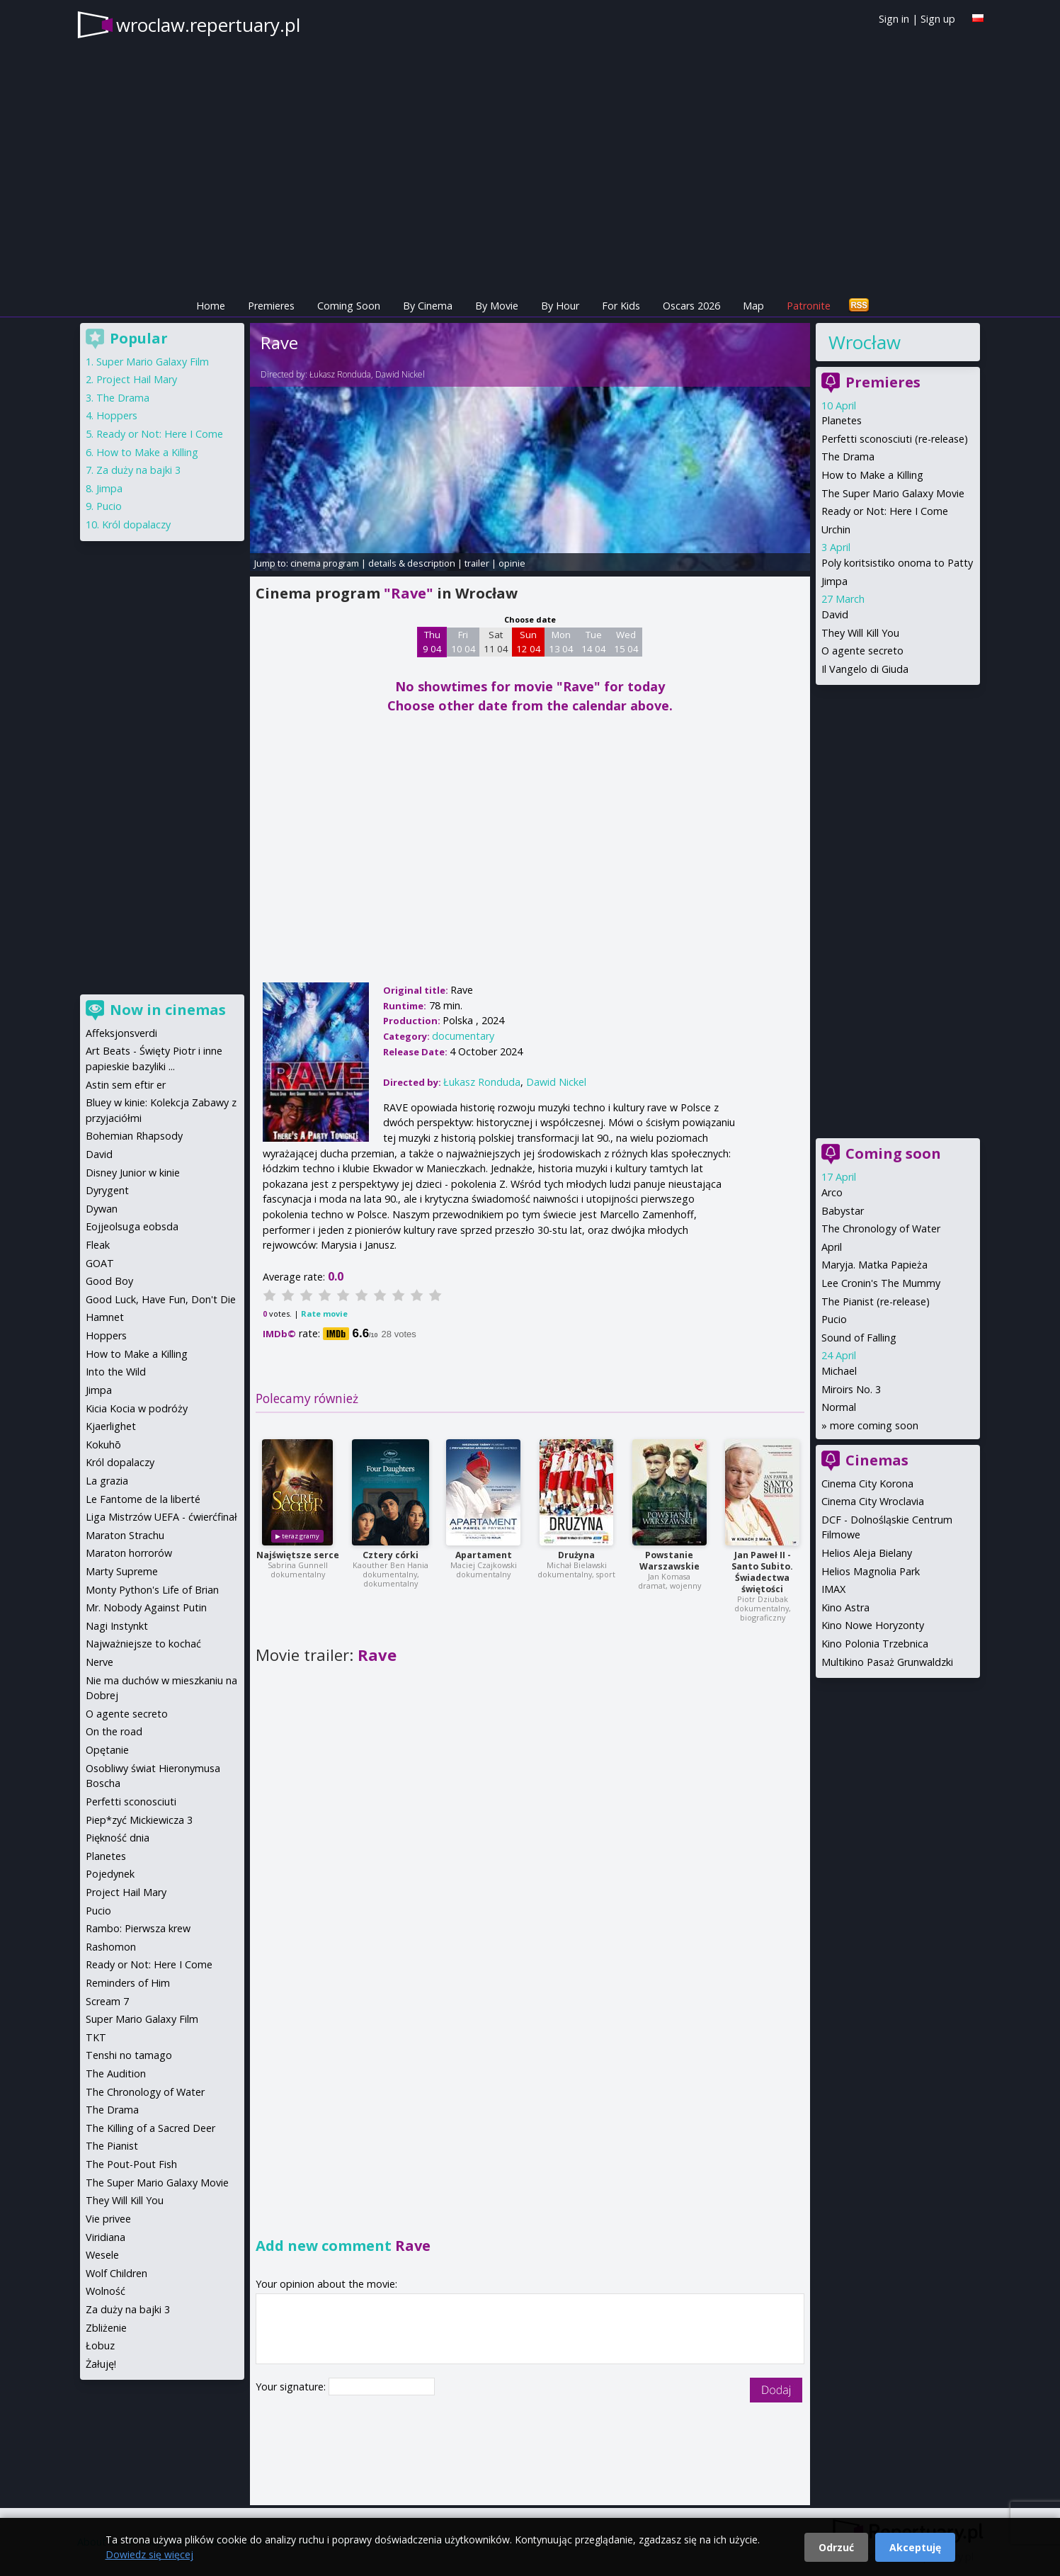  What do you see at coordinates (390, 1555) in the screenshot?
I see `Cztery córki` at bounding box center [390, 1555].